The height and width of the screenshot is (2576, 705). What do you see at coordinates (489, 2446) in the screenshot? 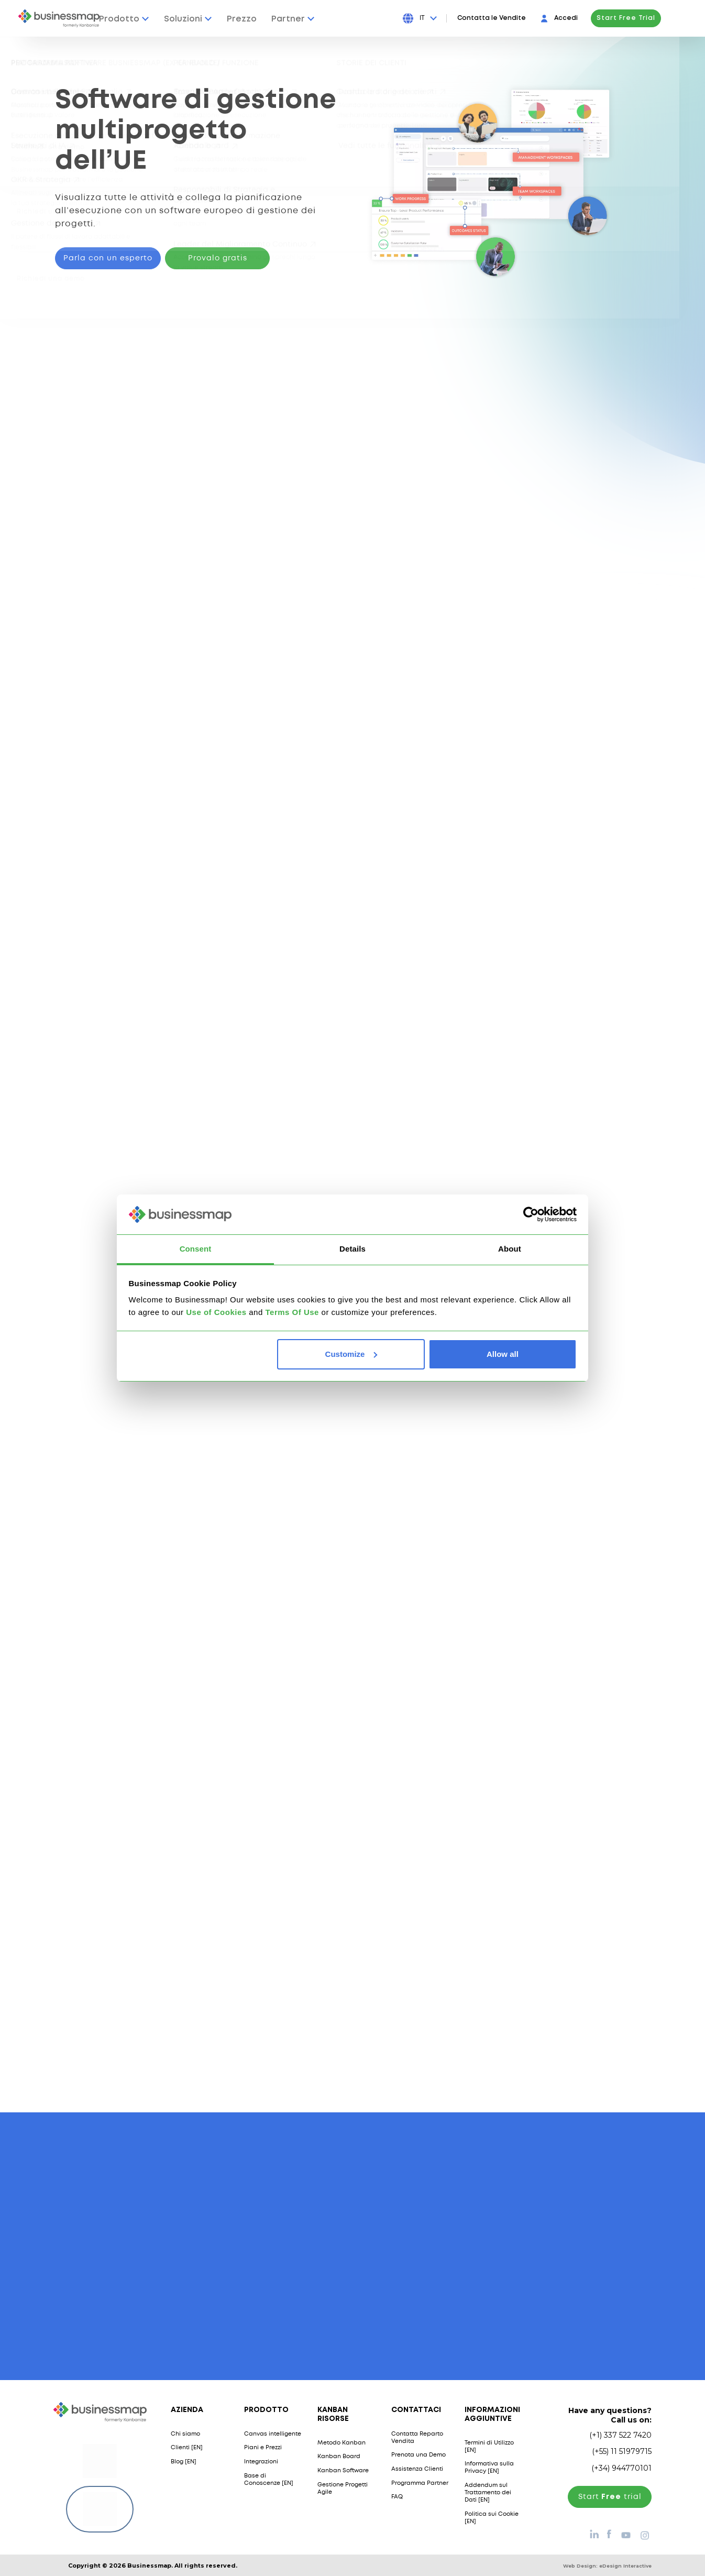
I see `Termini di Utilizzo [EN]` at bounding box center [489, 2446].